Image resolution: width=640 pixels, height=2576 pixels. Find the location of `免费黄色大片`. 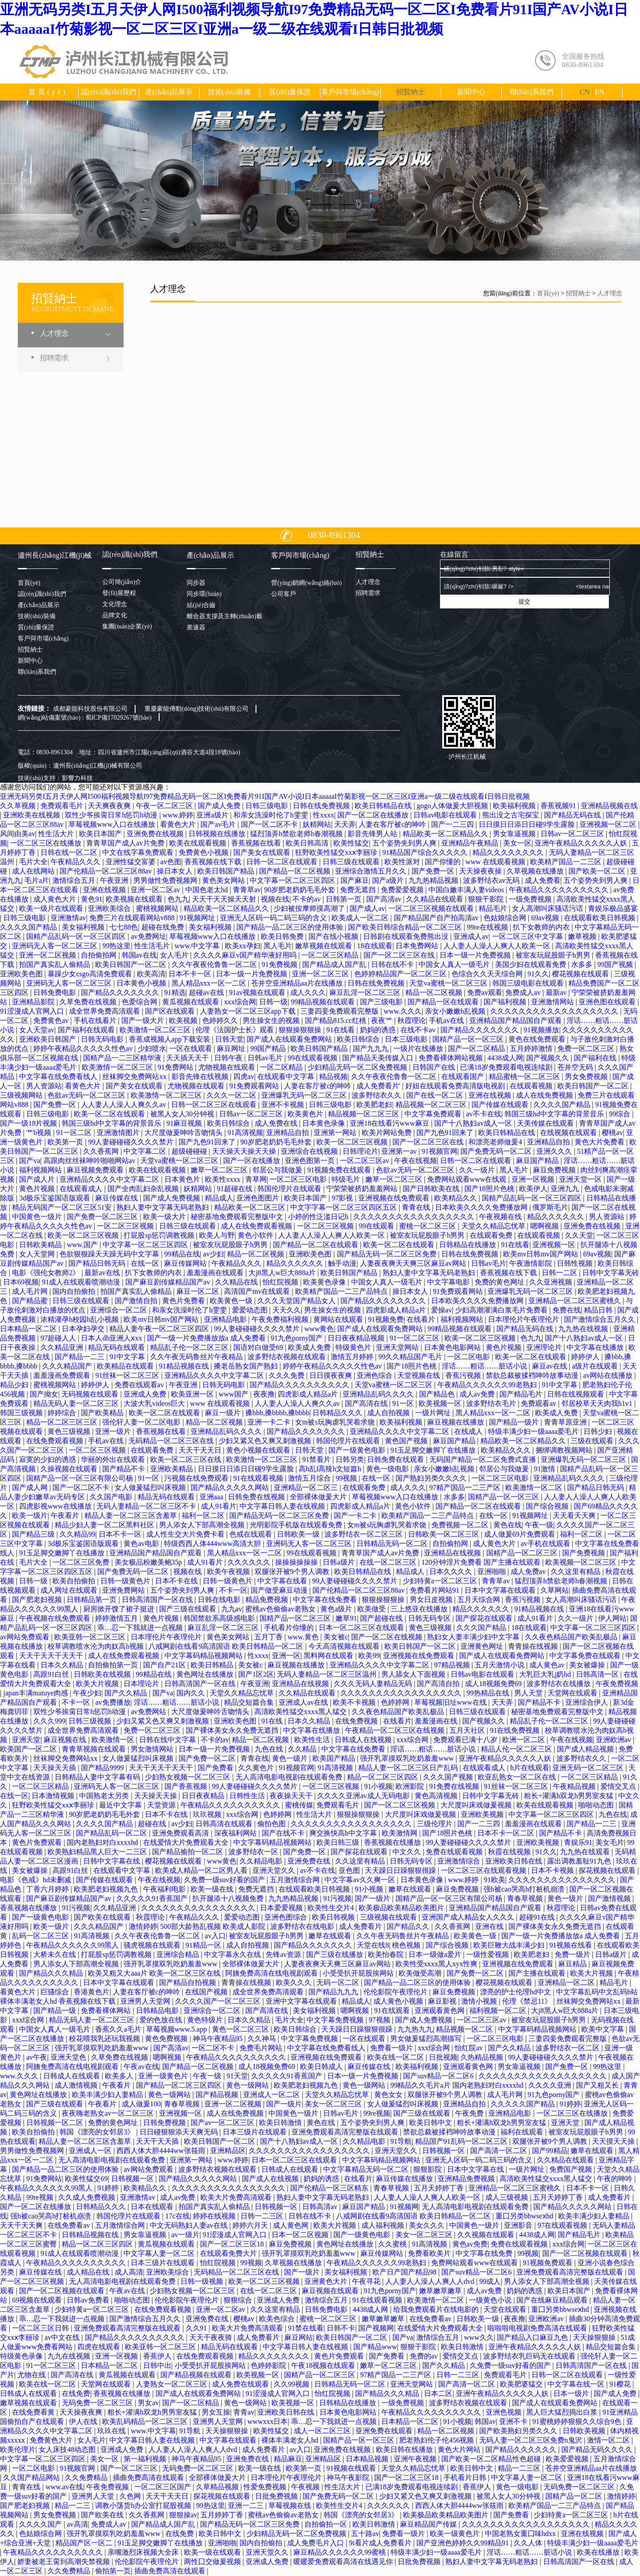

免费黄色大片 is located at coordinates (52, 2440).